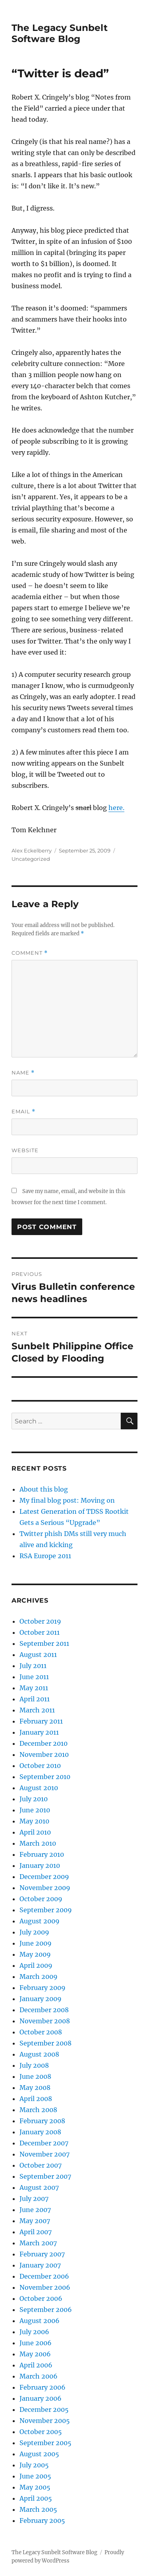  Describe the element at coordinates (34, 1821) in the screenshot. I see `May 2010` at that location.